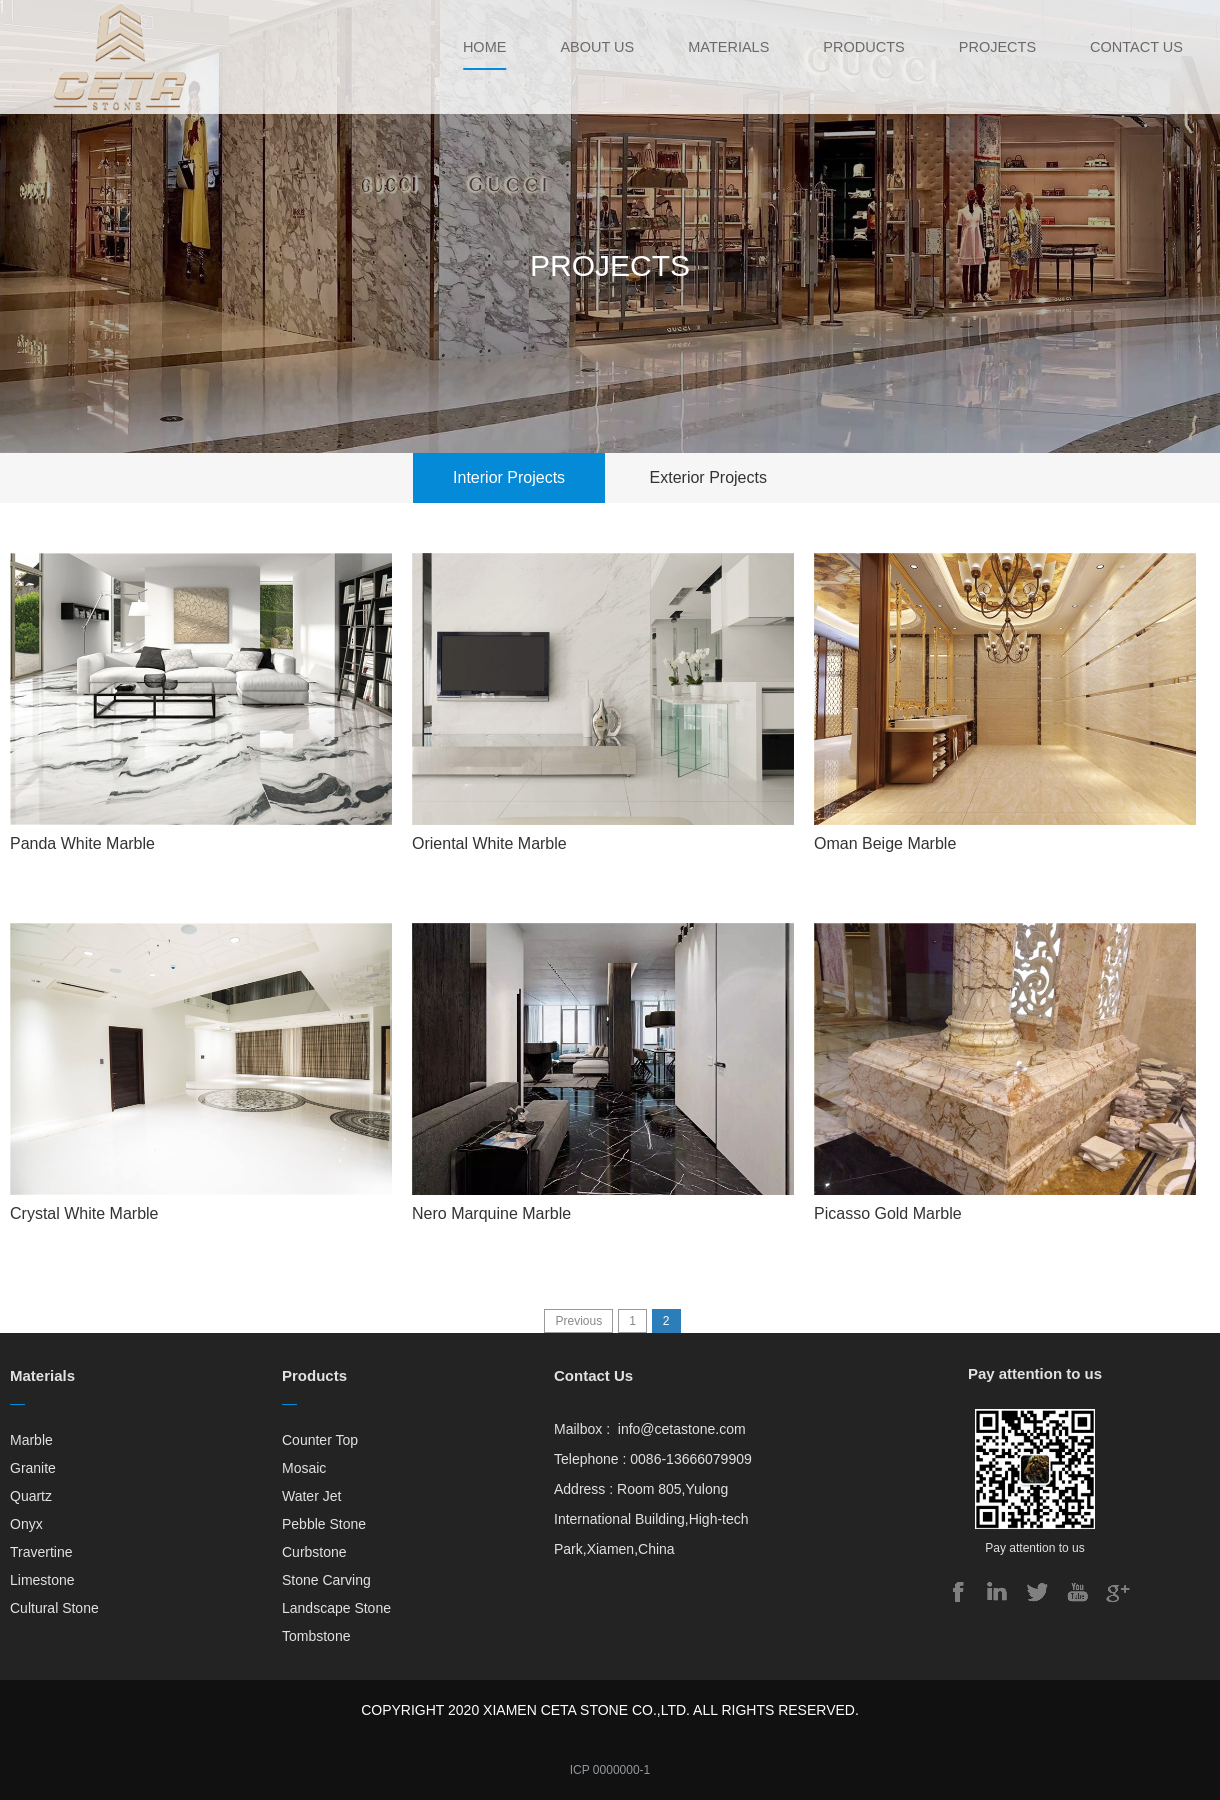 Image resolution: width=1220 pixels, height=1800 pixels. What do you see at coordinates (993, 47) in the screenshot?
I see `Projects` at bounding box center [993, 47].